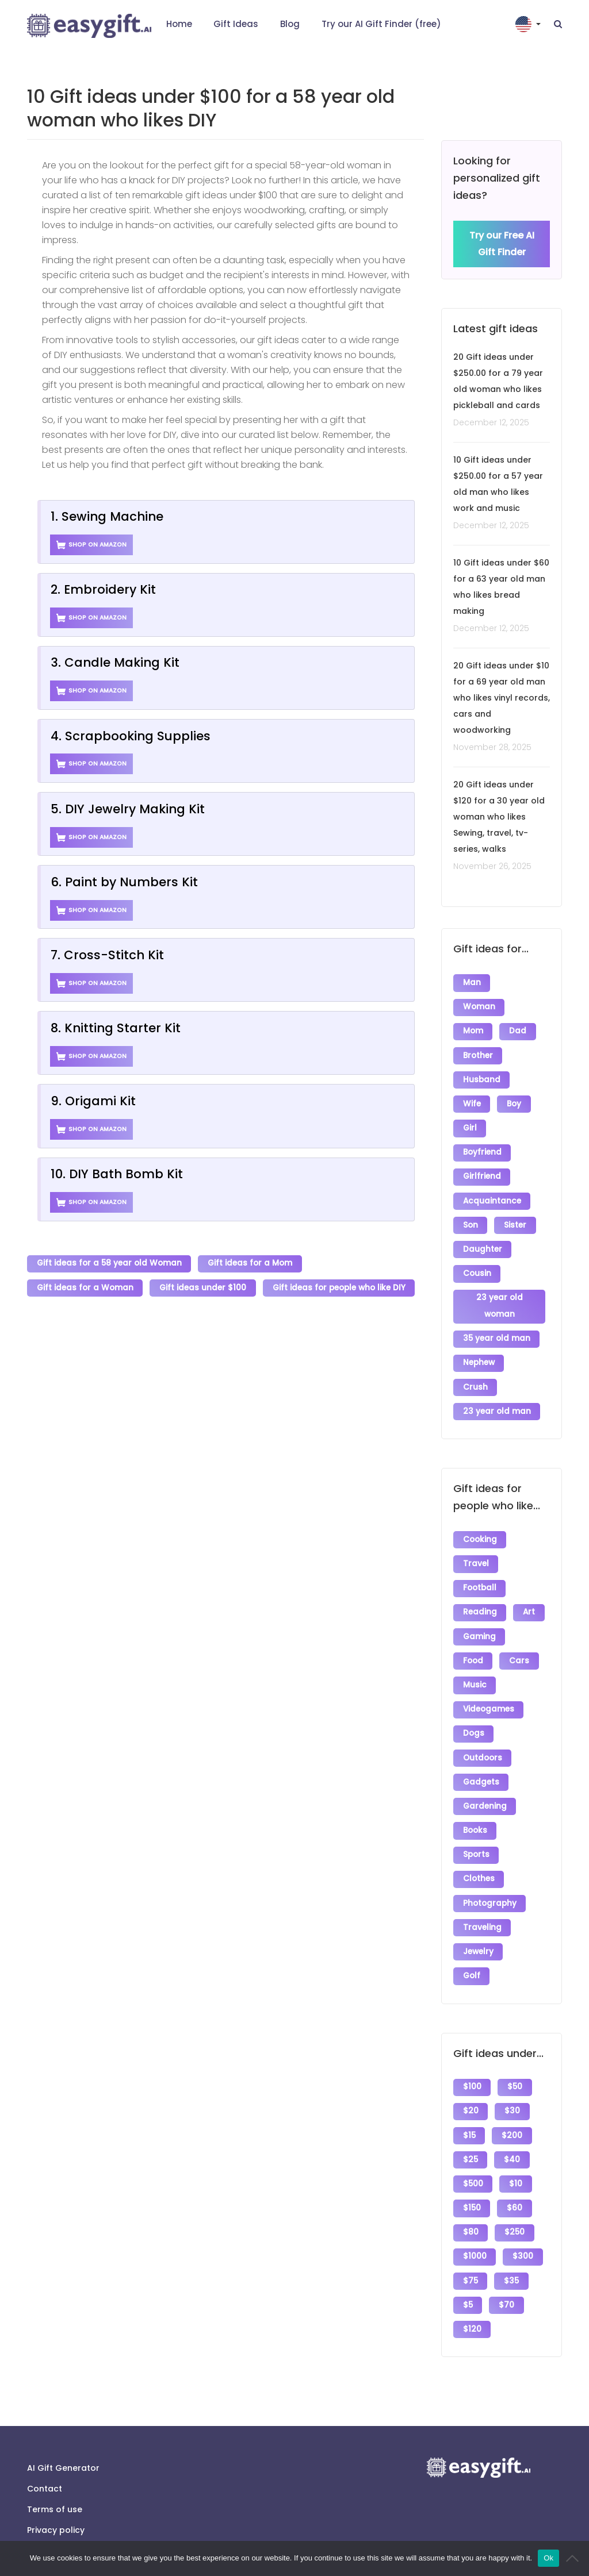 The width and height of the screenshot is (589, 2576). Describe the element at coordinates (482, 1148) in the screenshot. I see `Boyfriend` at that location.